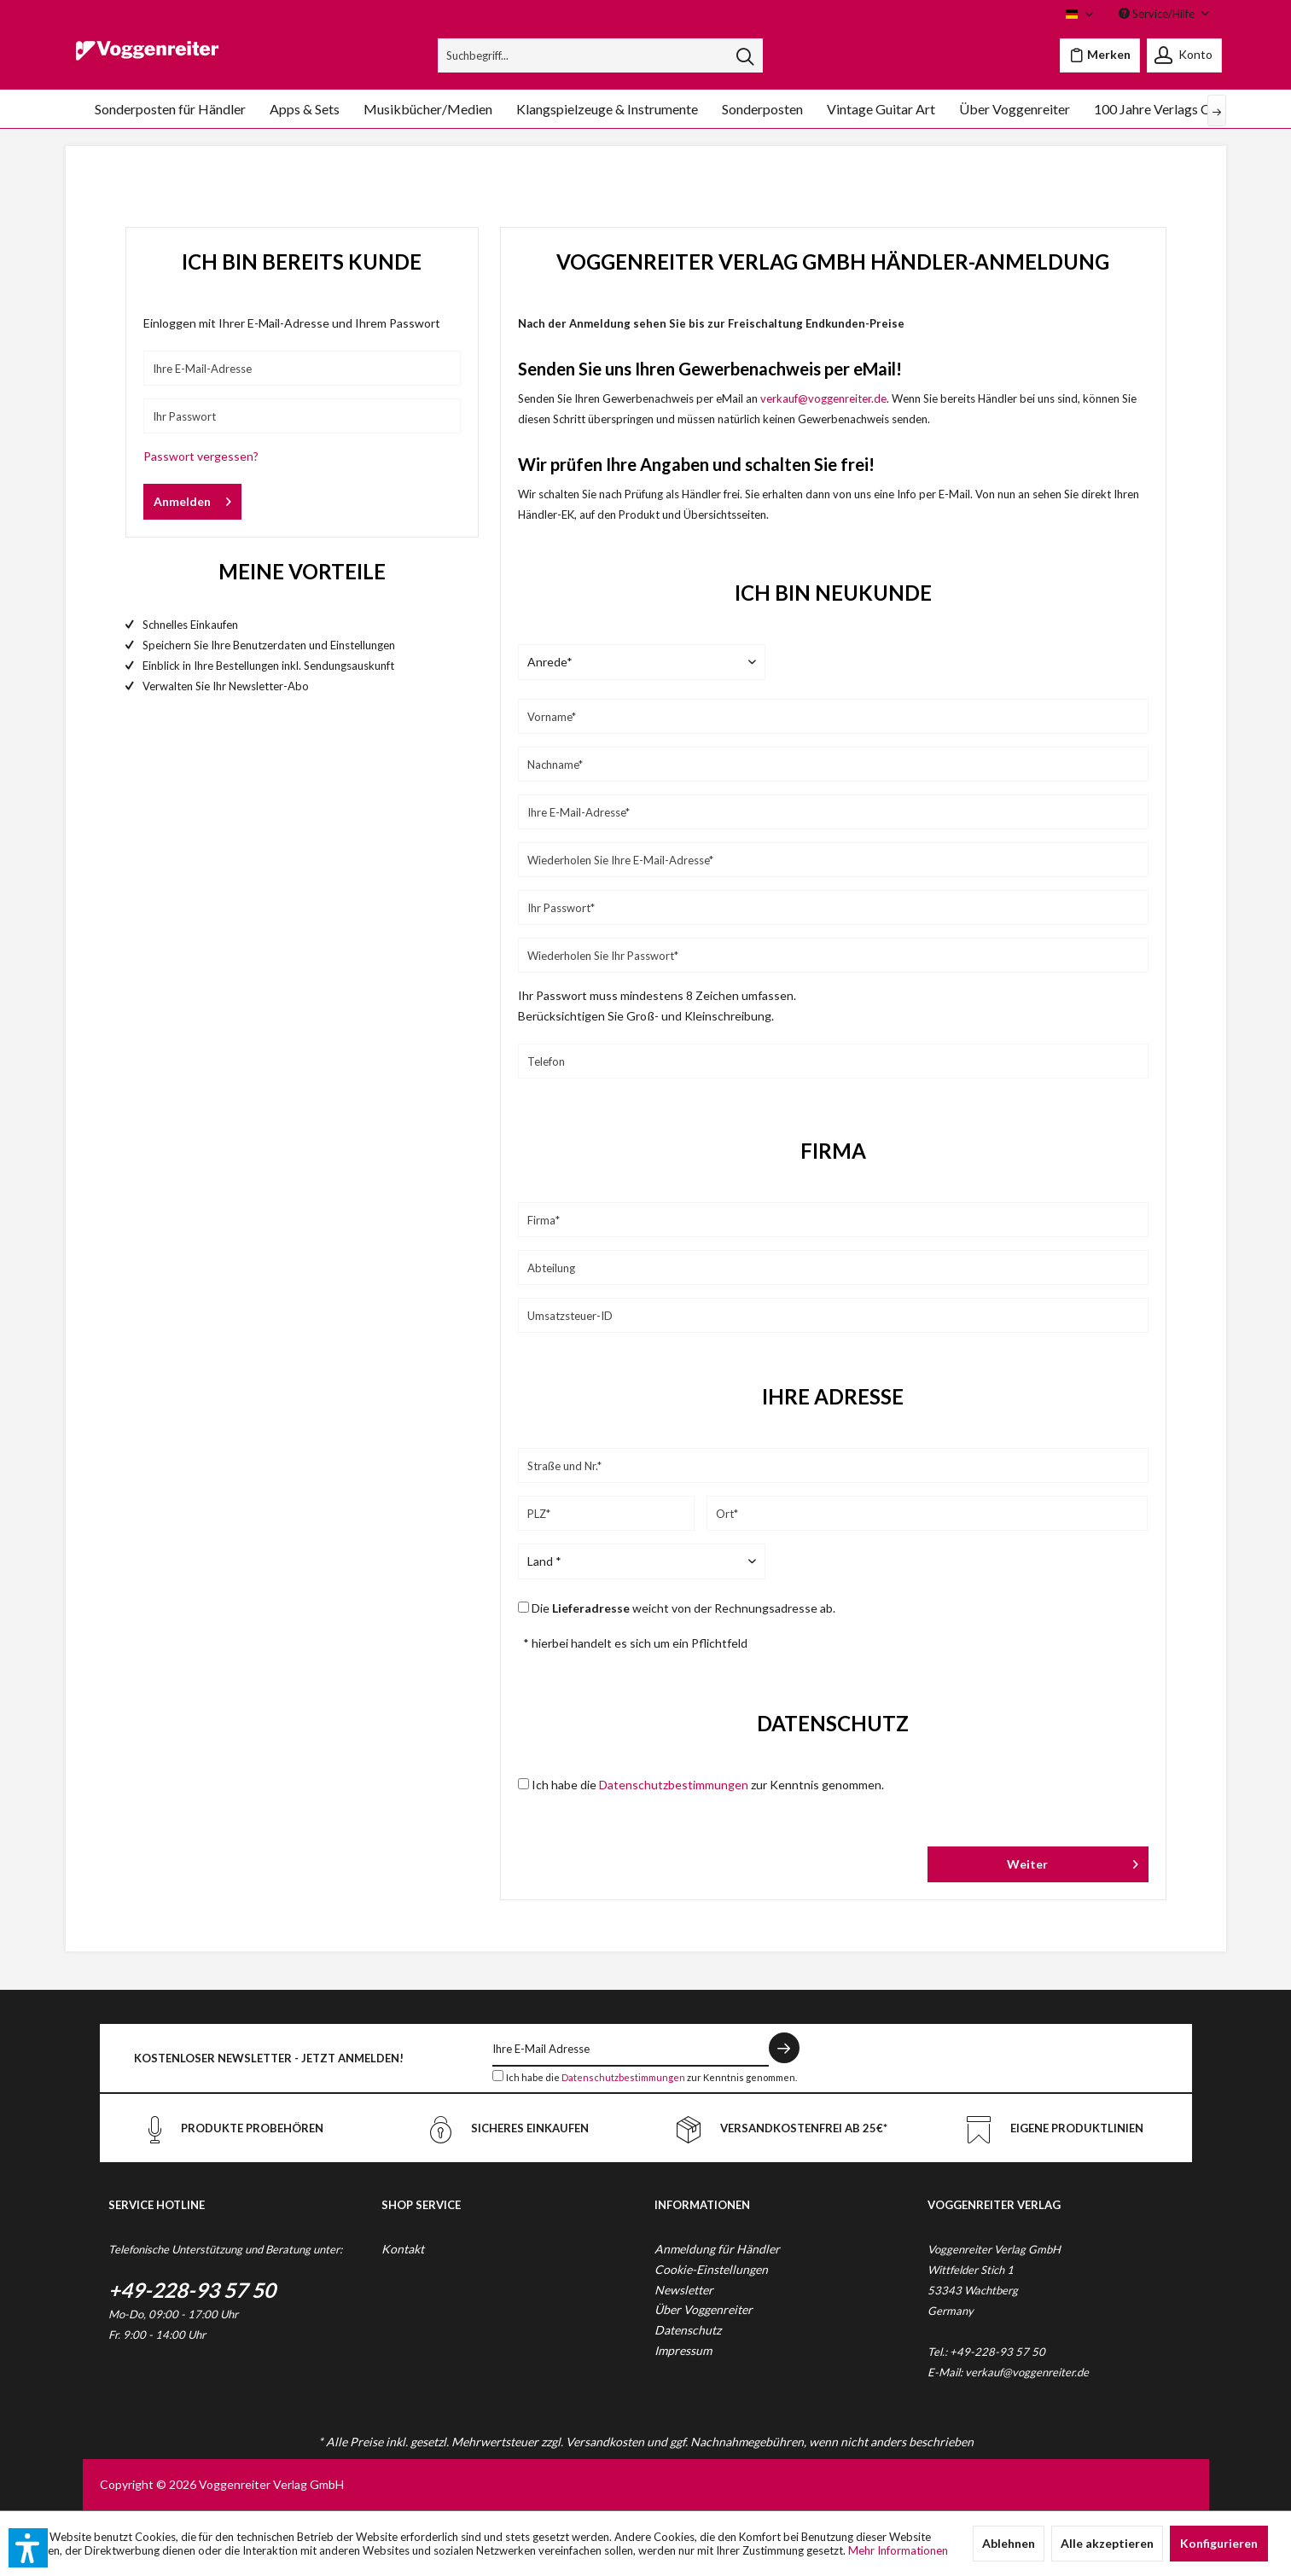 The height and width of the screenshot is (2576, 1291). Describe the element at coordinates (703, 2309) in the screenshot. I see `Über Voggenreiter` at that location.